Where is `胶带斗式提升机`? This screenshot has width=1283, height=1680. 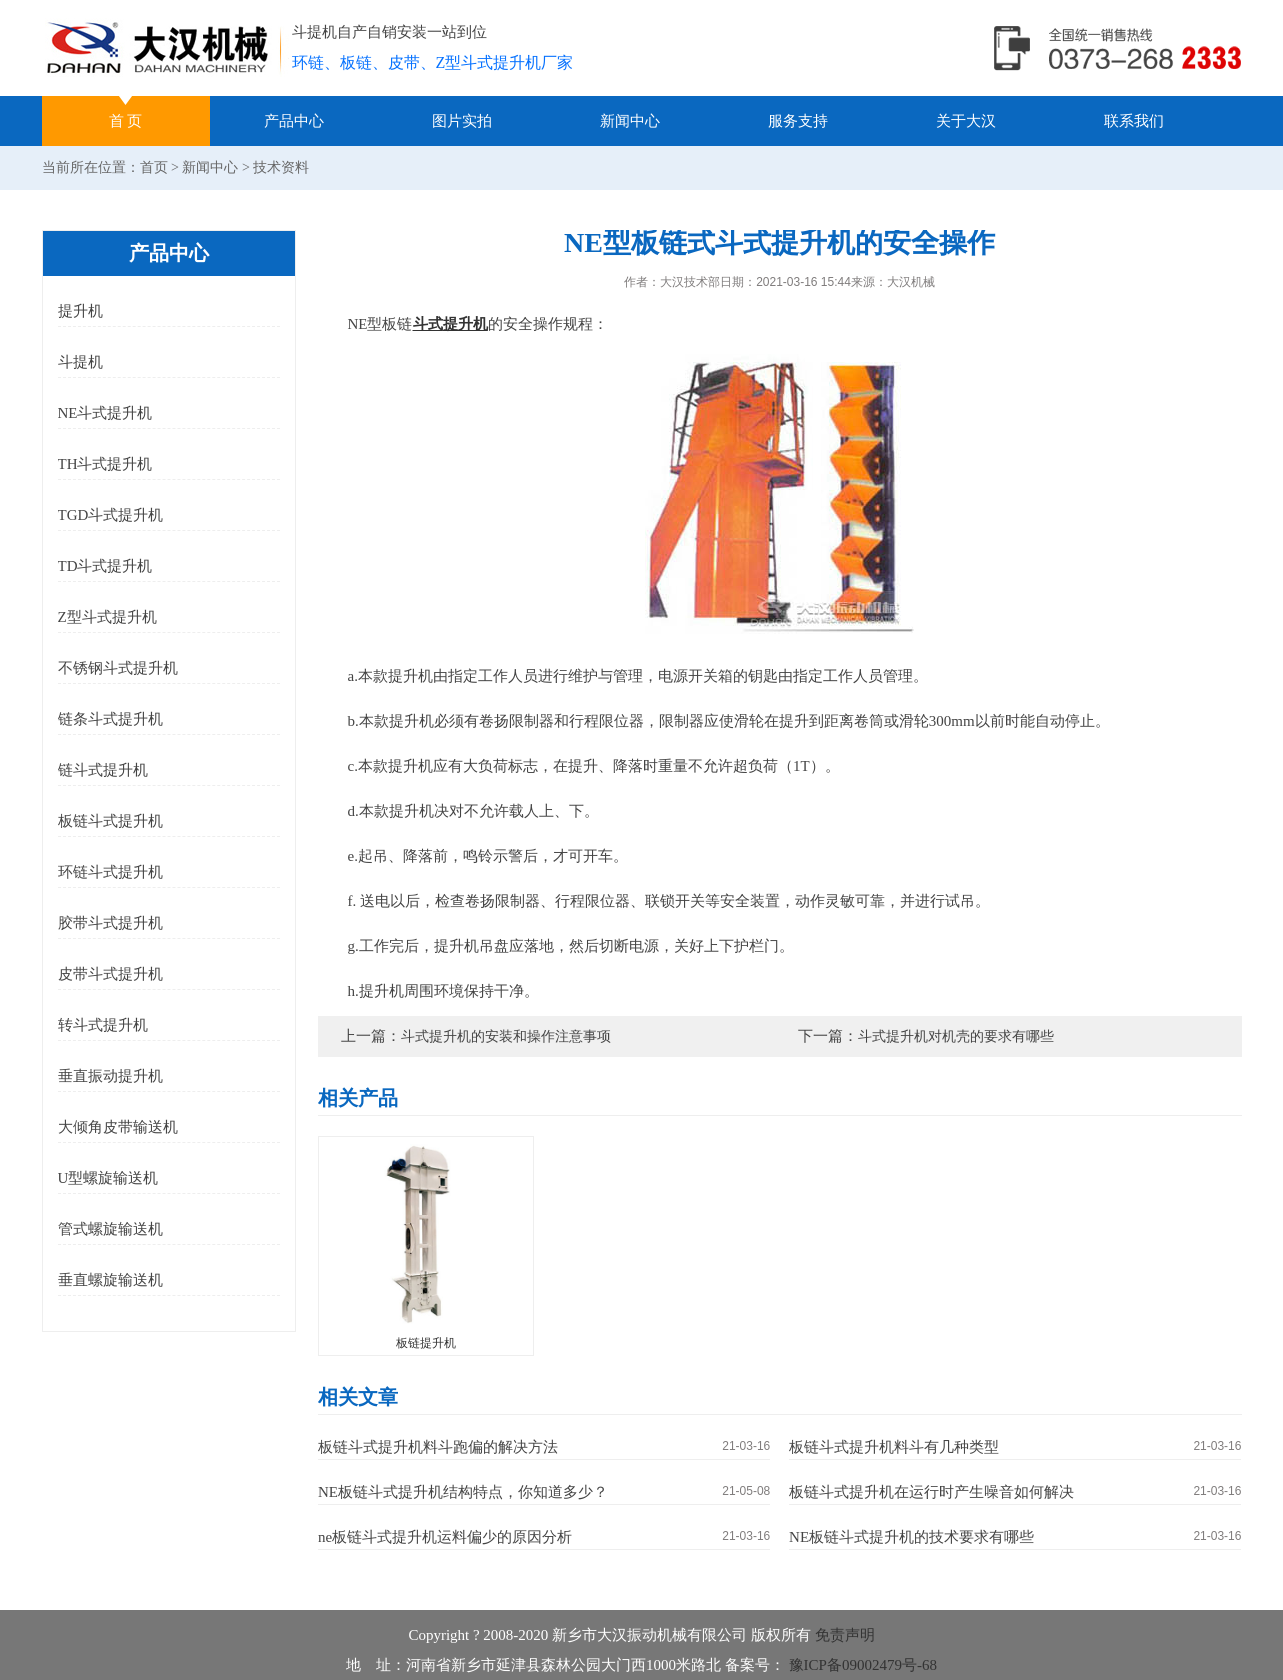
胶带斗式提升机 is located at coordinates (110, 923).